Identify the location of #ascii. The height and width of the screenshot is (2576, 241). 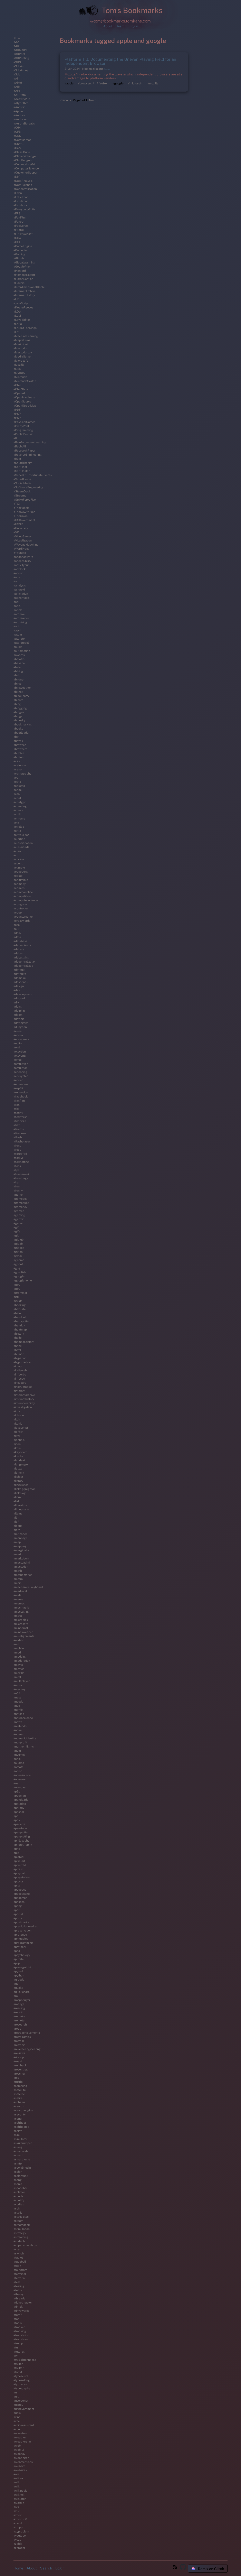
(17, 630).